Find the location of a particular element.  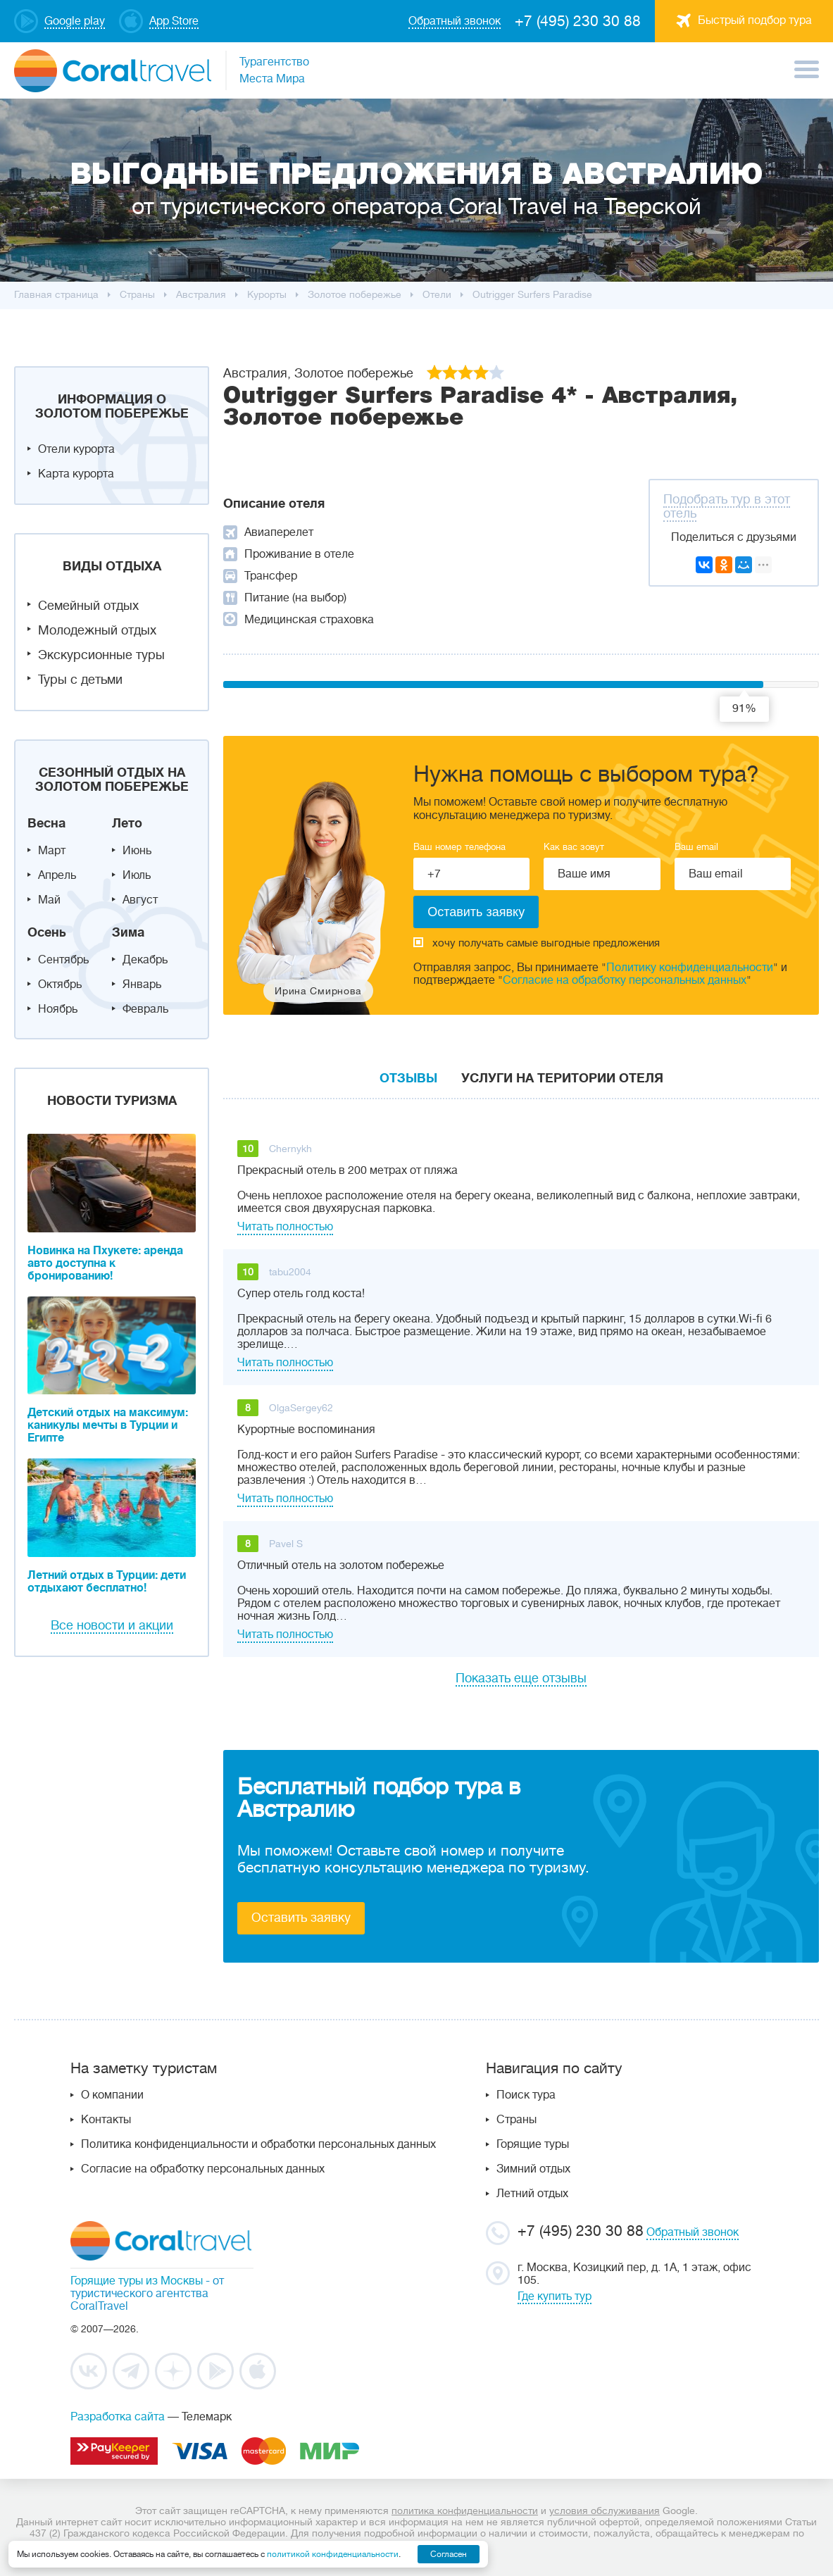

Молодежный отдых is located at coordinates (97, 630).